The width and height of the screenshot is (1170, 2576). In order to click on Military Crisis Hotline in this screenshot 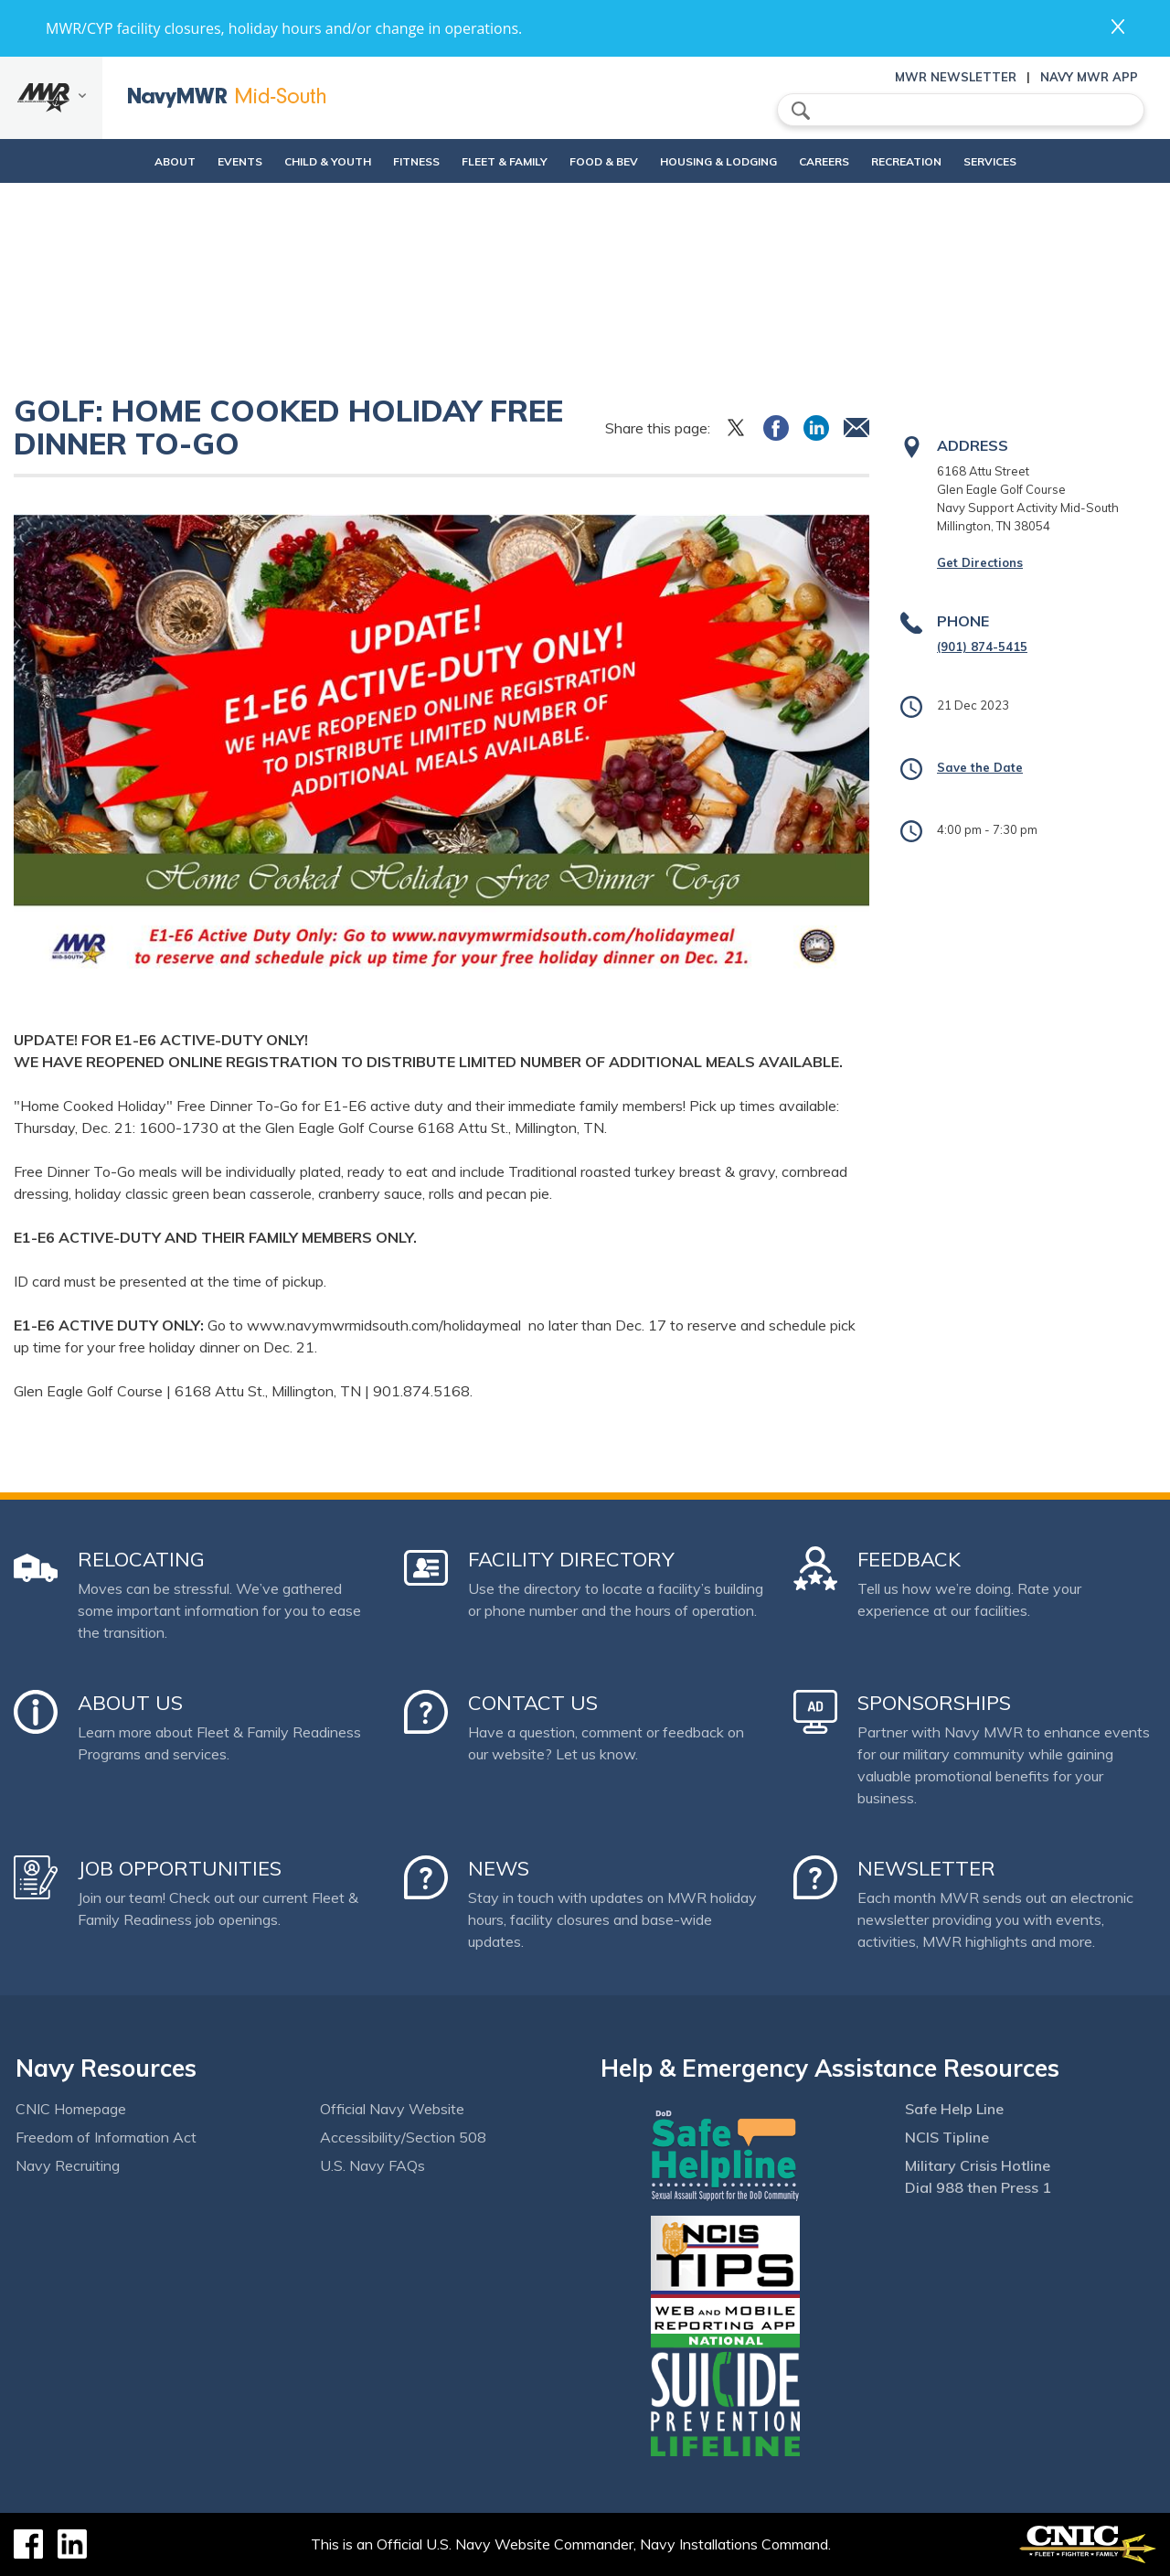, I will do `click(977, 2165)`.